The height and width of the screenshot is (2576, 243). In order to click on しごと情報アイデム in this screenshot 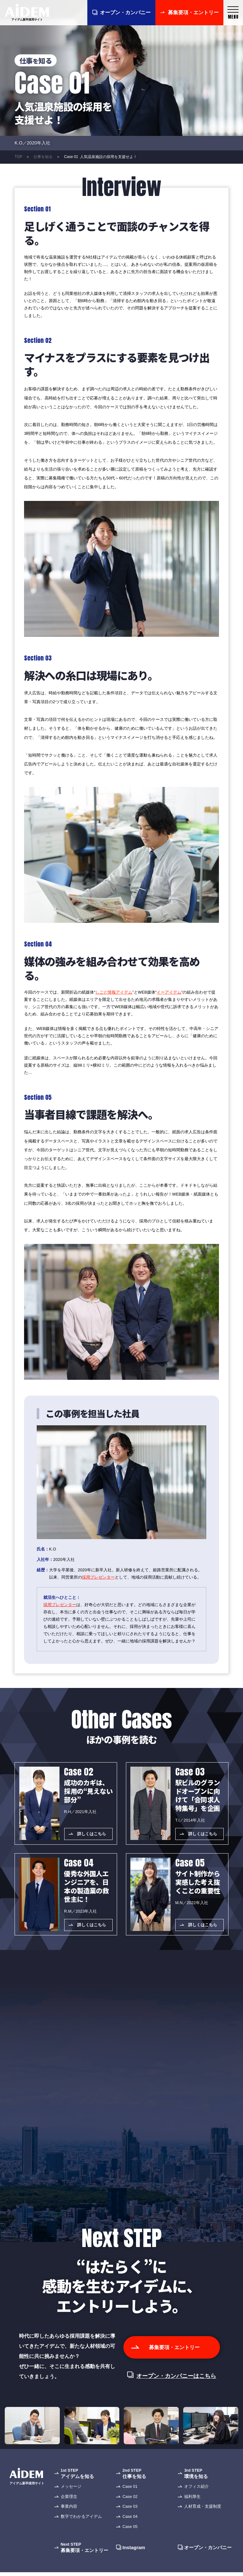, I will do `click(113, 992)`.